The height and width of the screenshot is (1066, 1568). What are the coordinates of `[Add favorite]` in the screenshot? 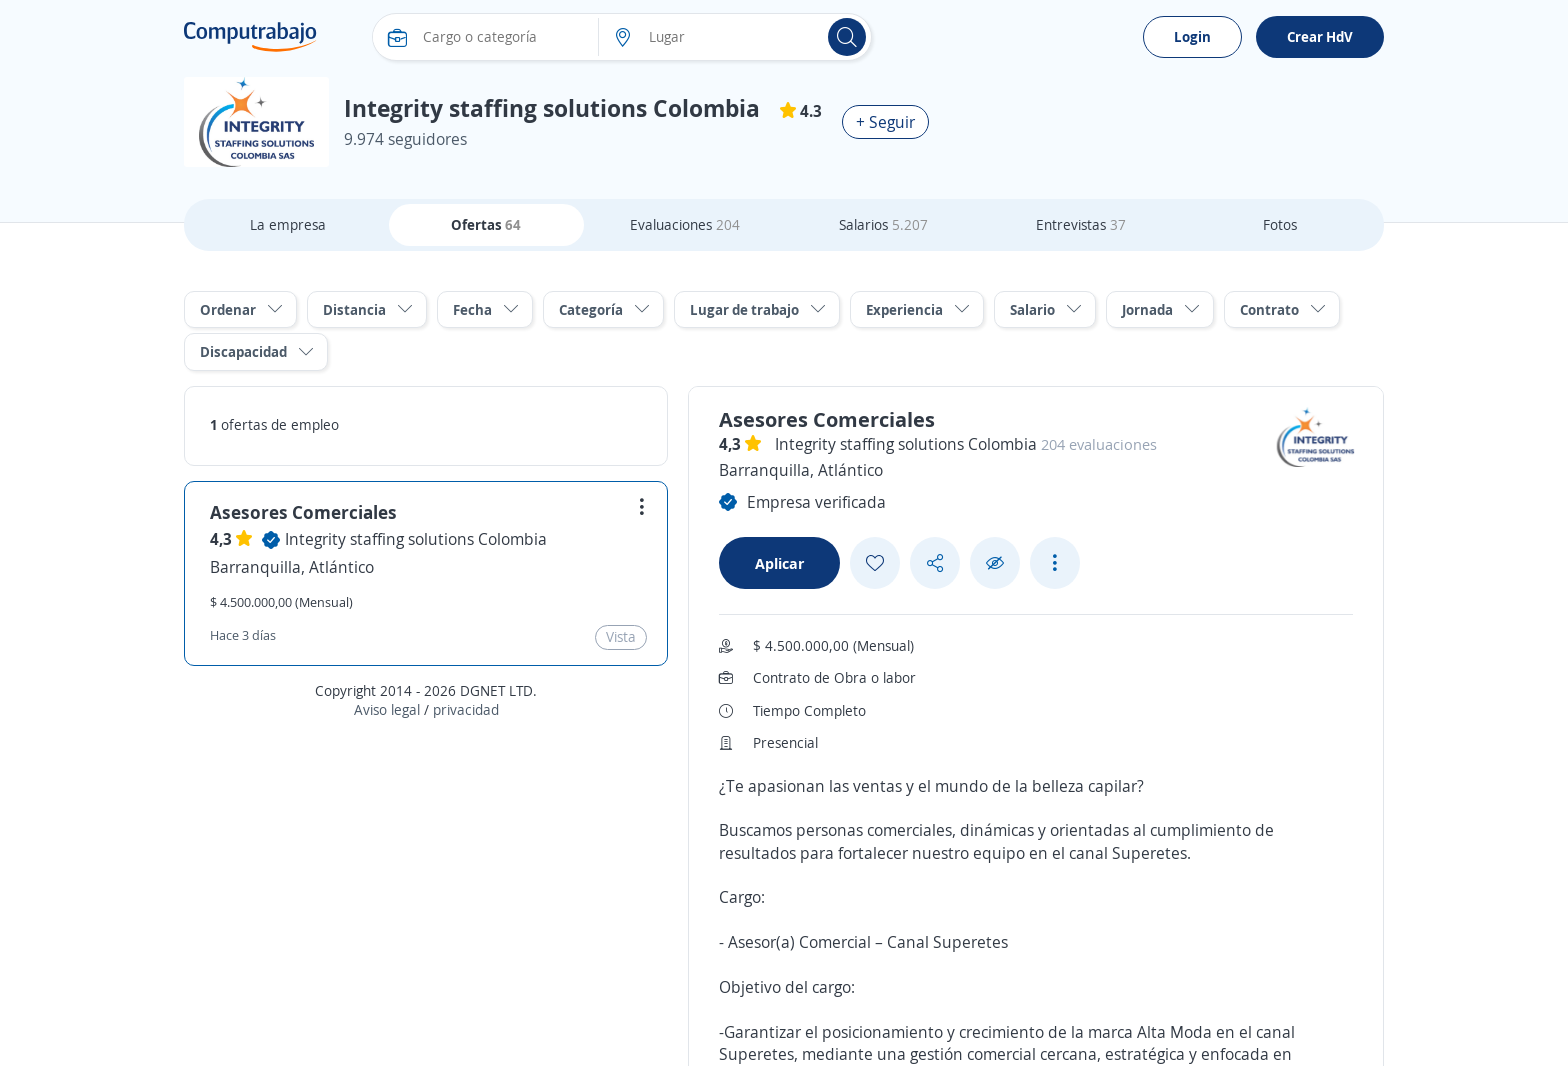 It's located at (875, 563).